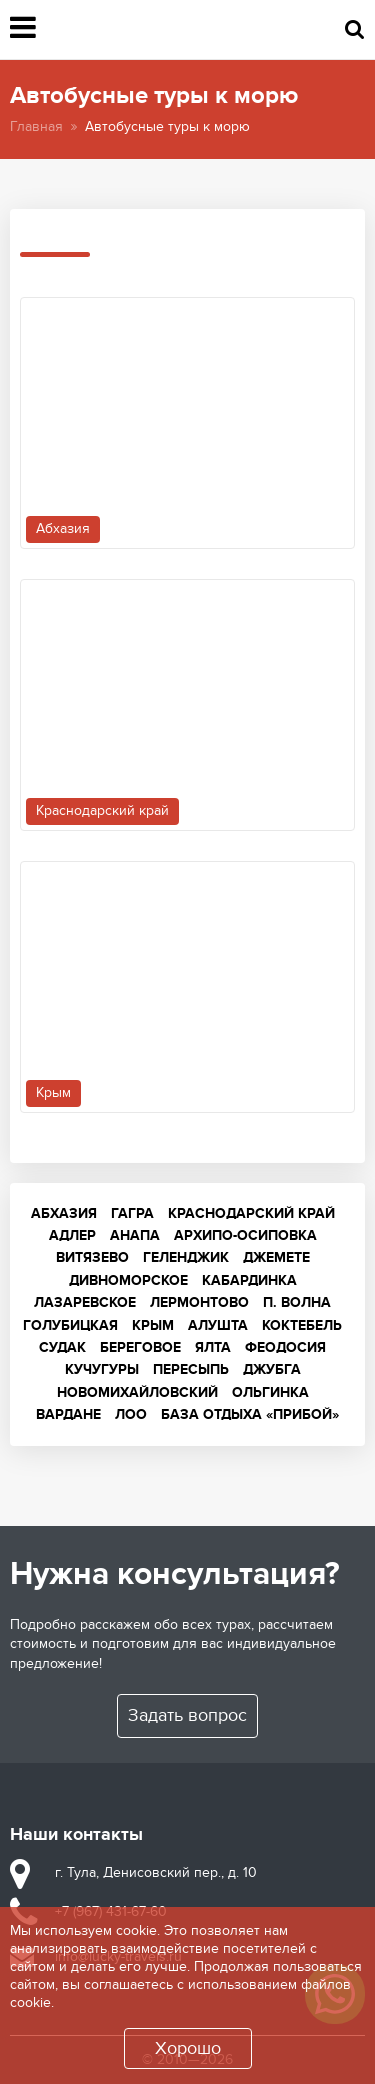  I want to click on База отдыха «Прибой», so click(250, 1414).